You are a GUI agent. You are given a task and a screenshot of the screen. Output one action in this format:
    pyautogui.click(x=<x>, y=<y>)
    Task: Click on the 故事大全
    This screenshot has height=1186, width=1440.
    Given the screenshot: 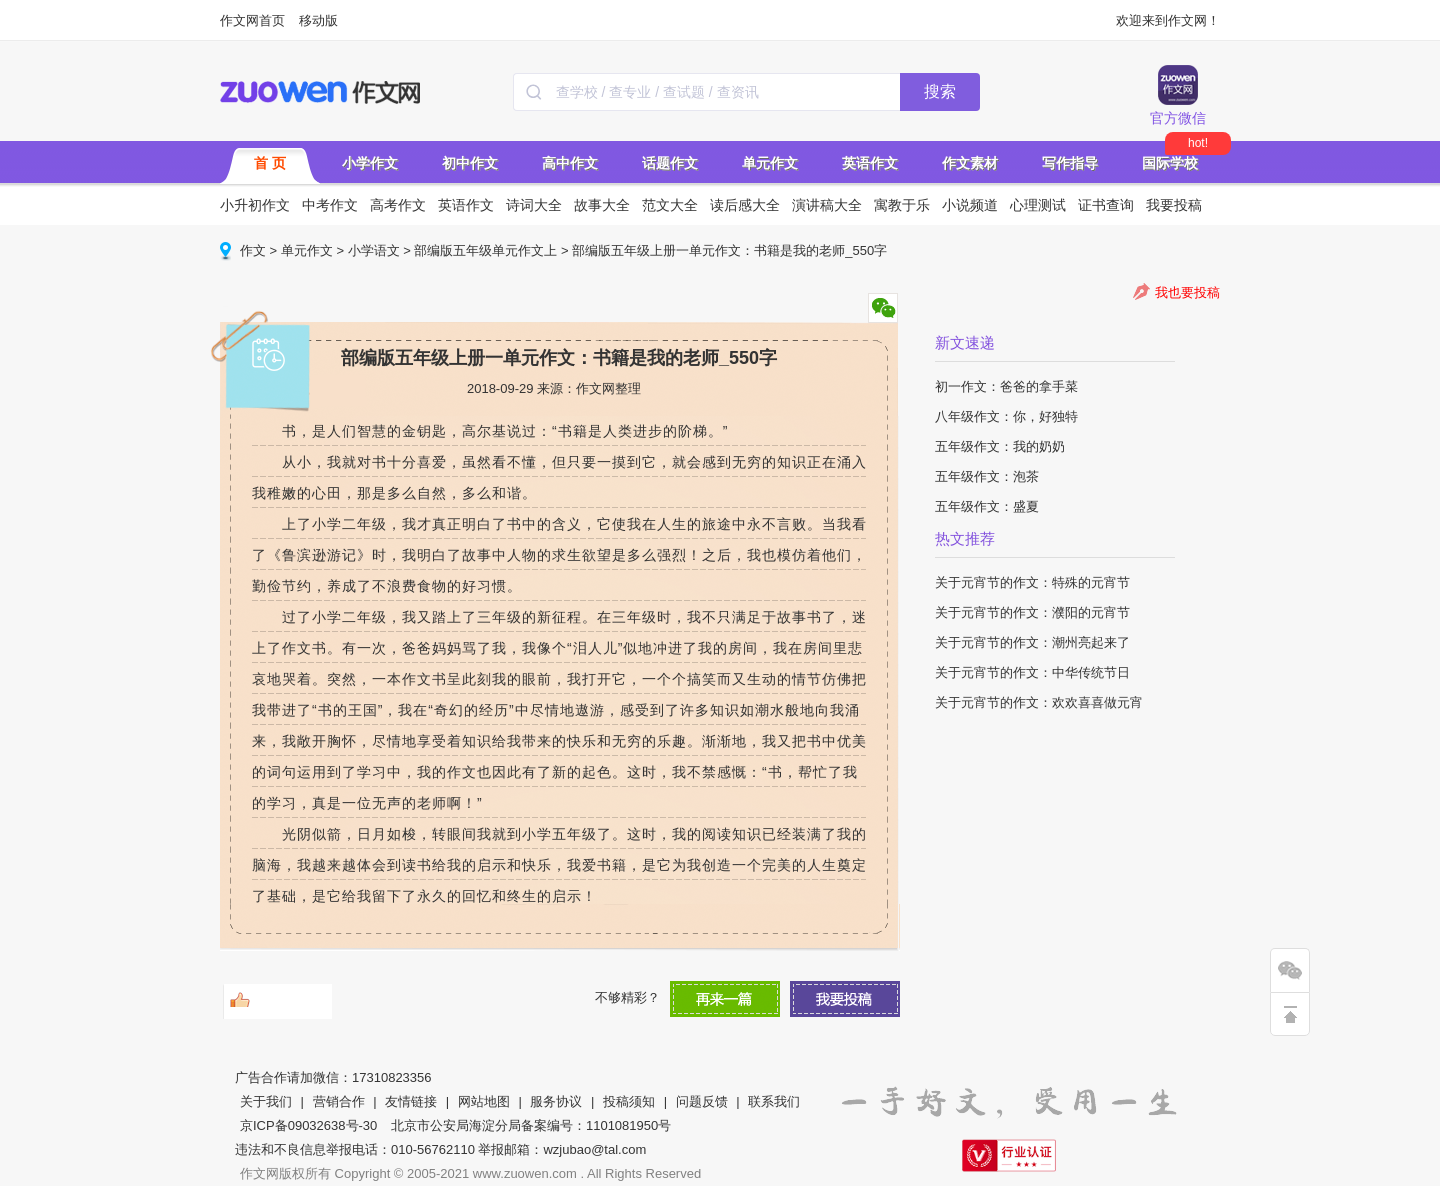 What is the action you would take?
    pyautogui.click(x=602, y=205)
    